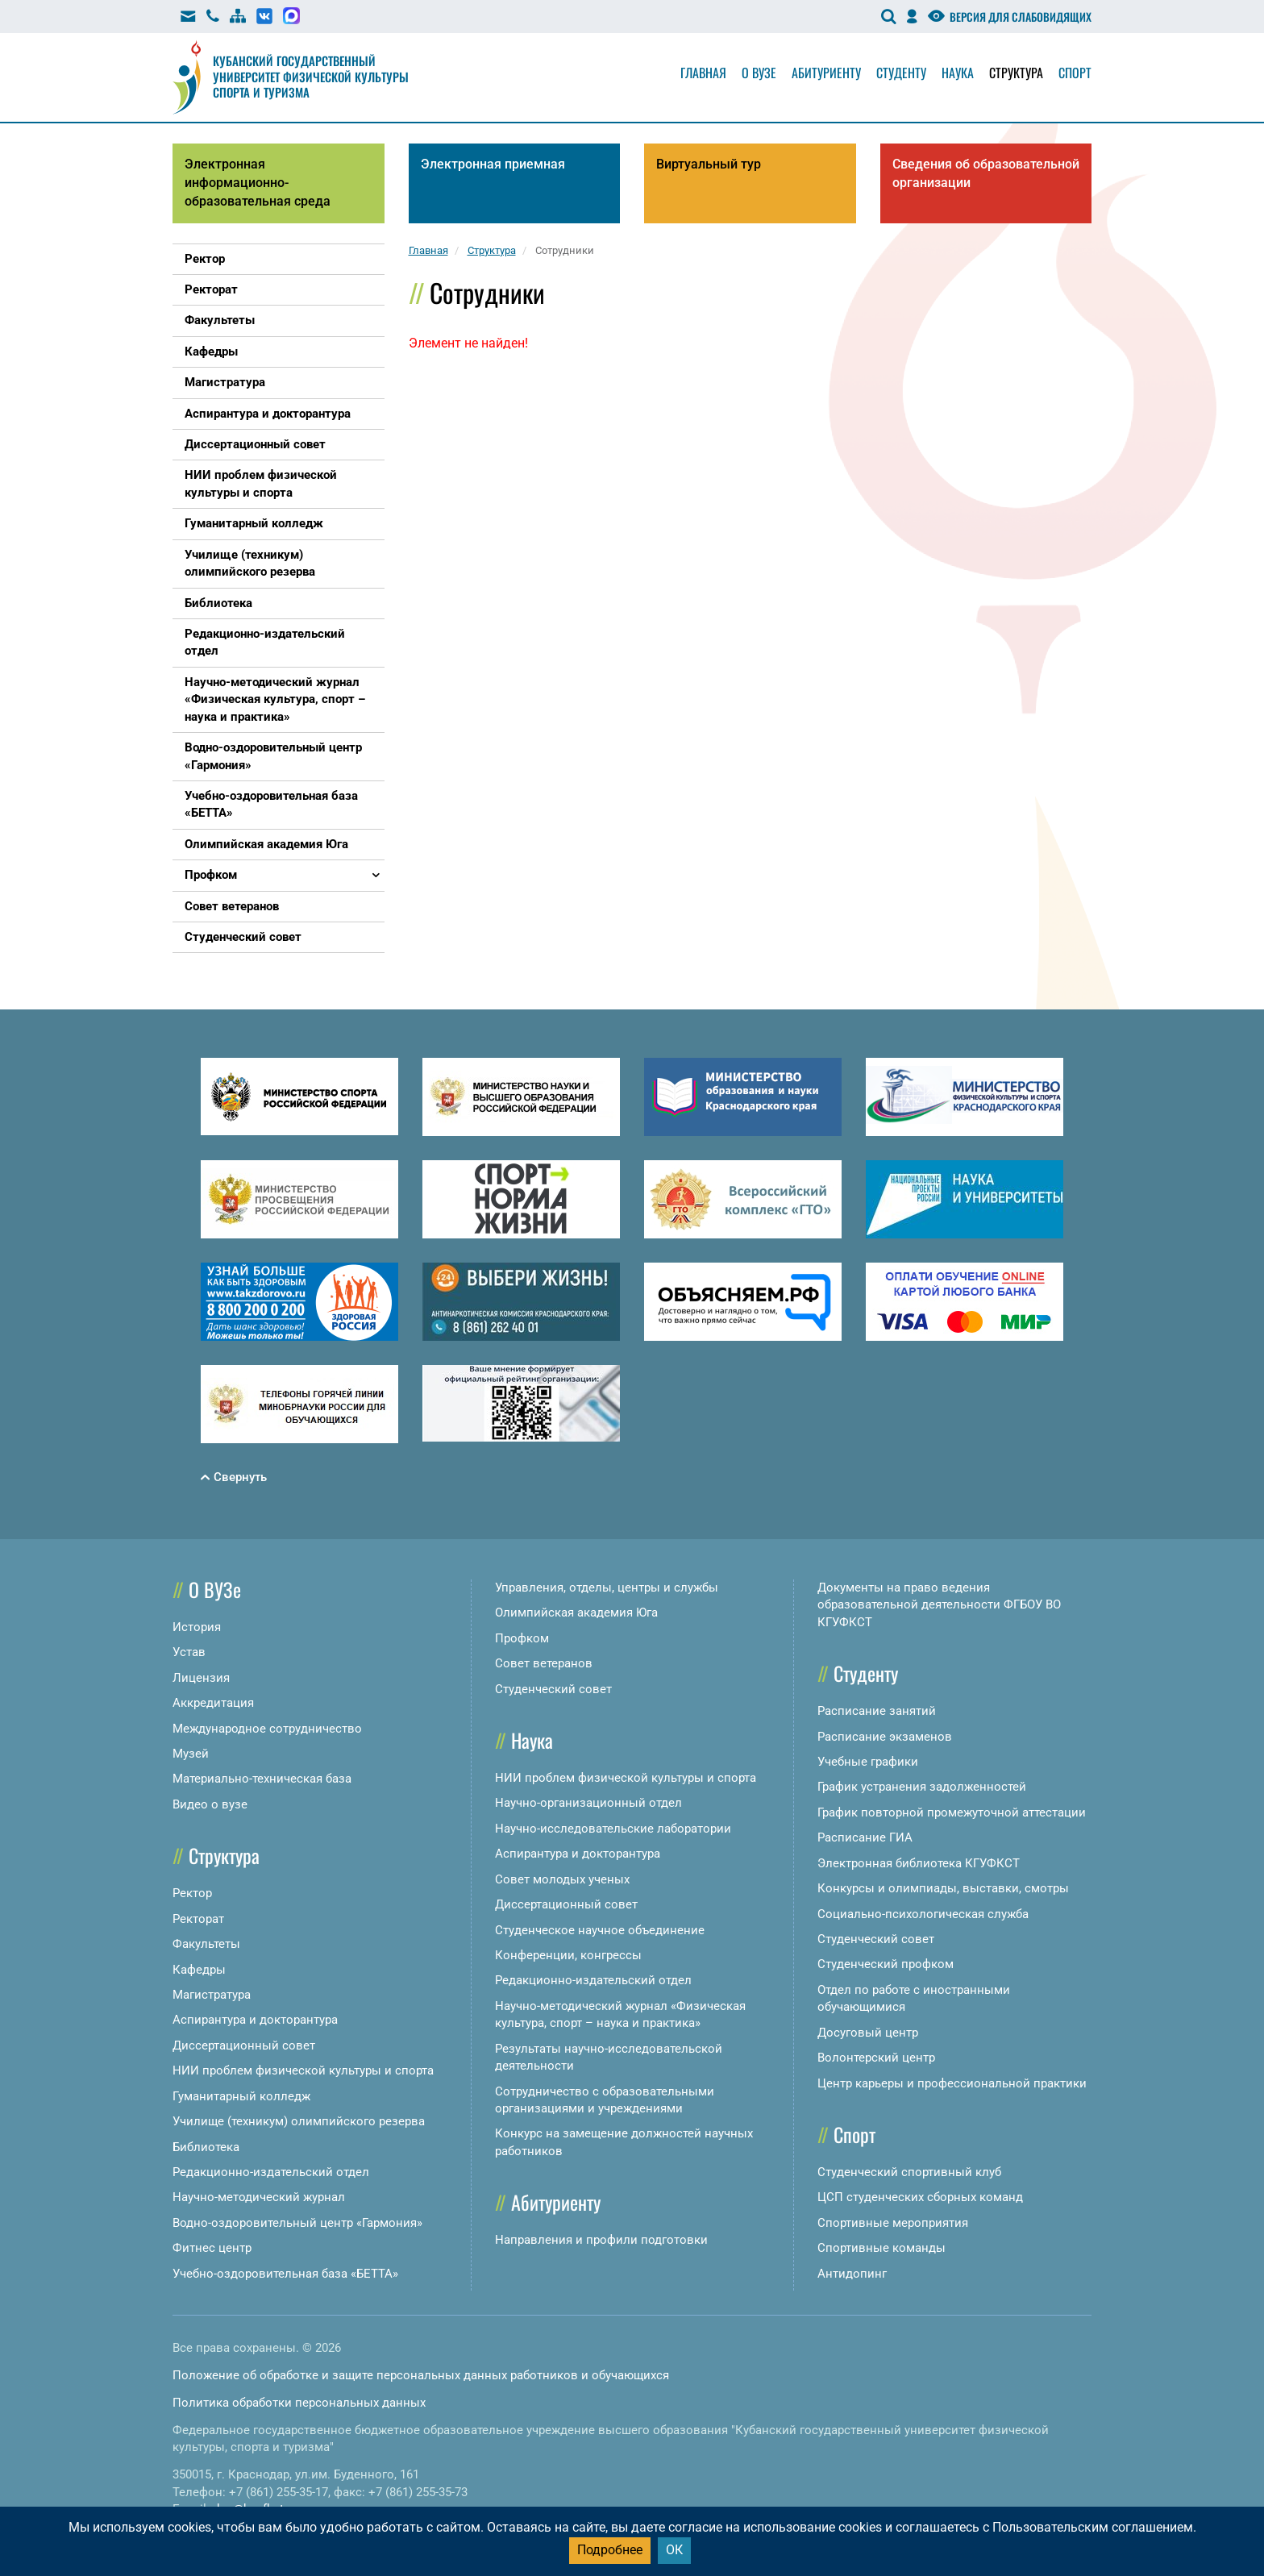 Image resolution: width=1264 pixels, height=2576 pixels. What do you see at coordinates (212, 1994) in the screenshot?
I see `Магистратура` at bounding box center [212, 1994].